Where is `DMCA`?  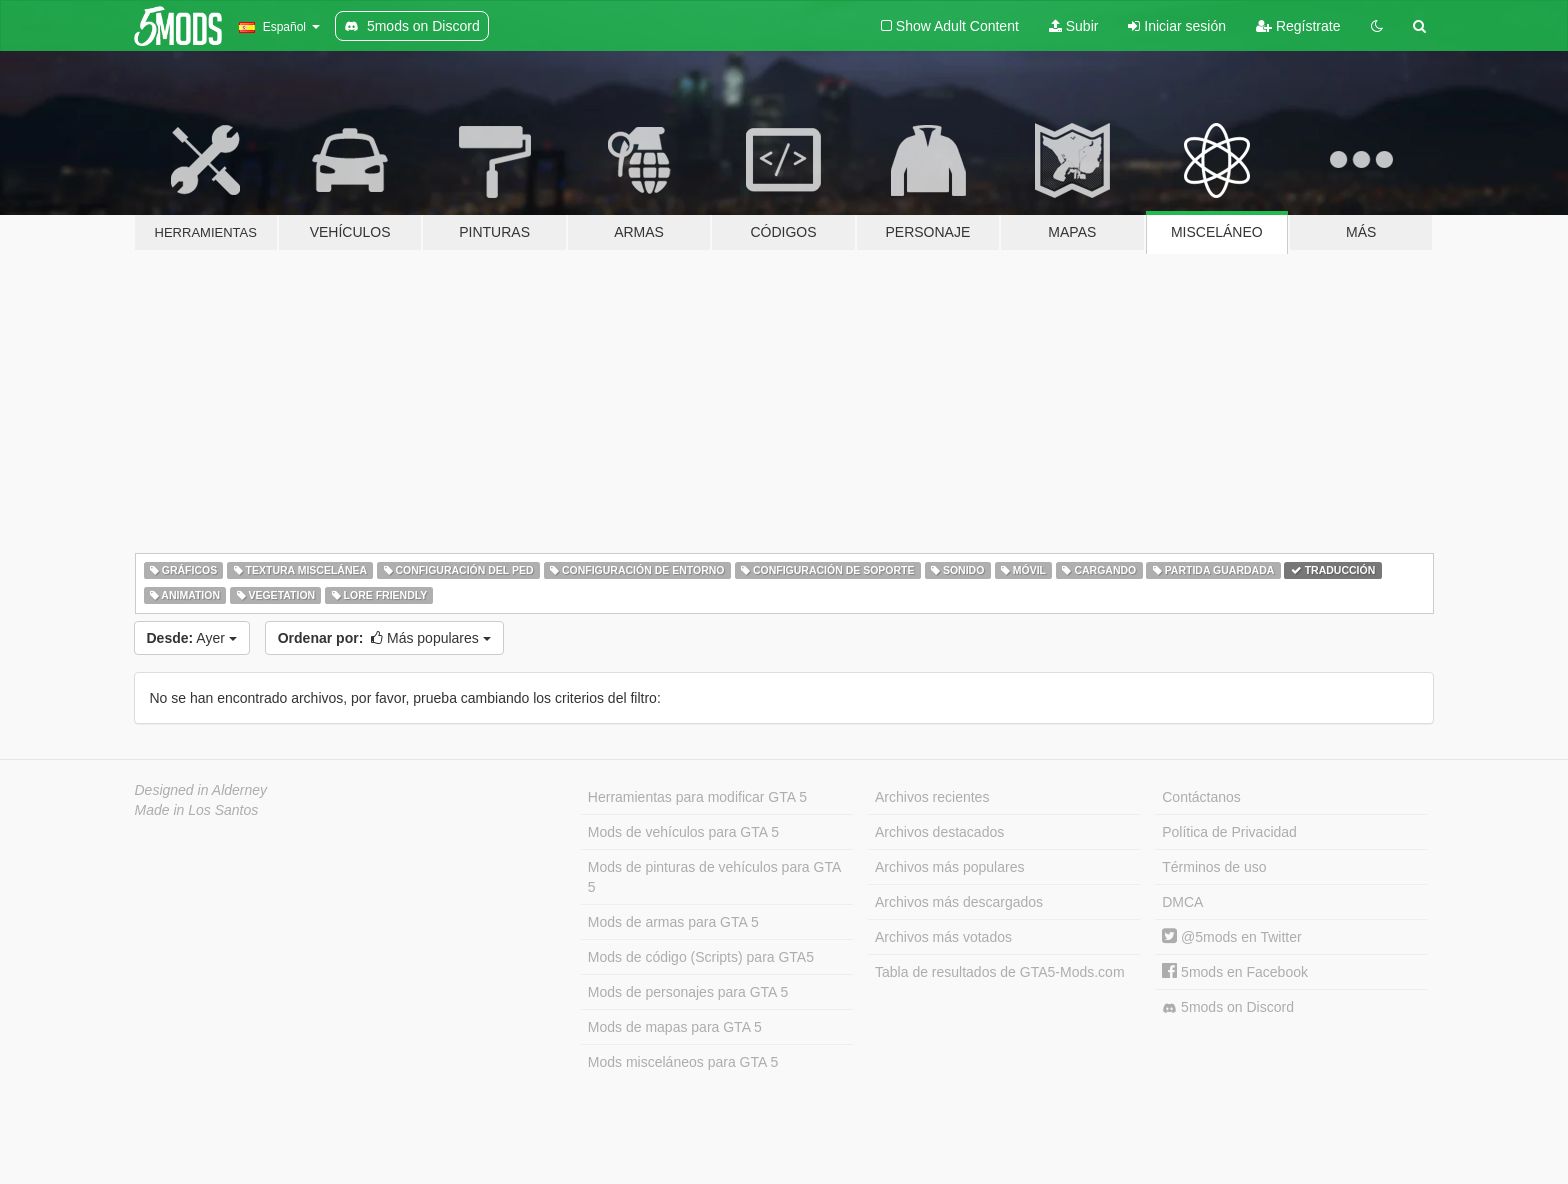
DMCA is located at coordinates (1182, 902).